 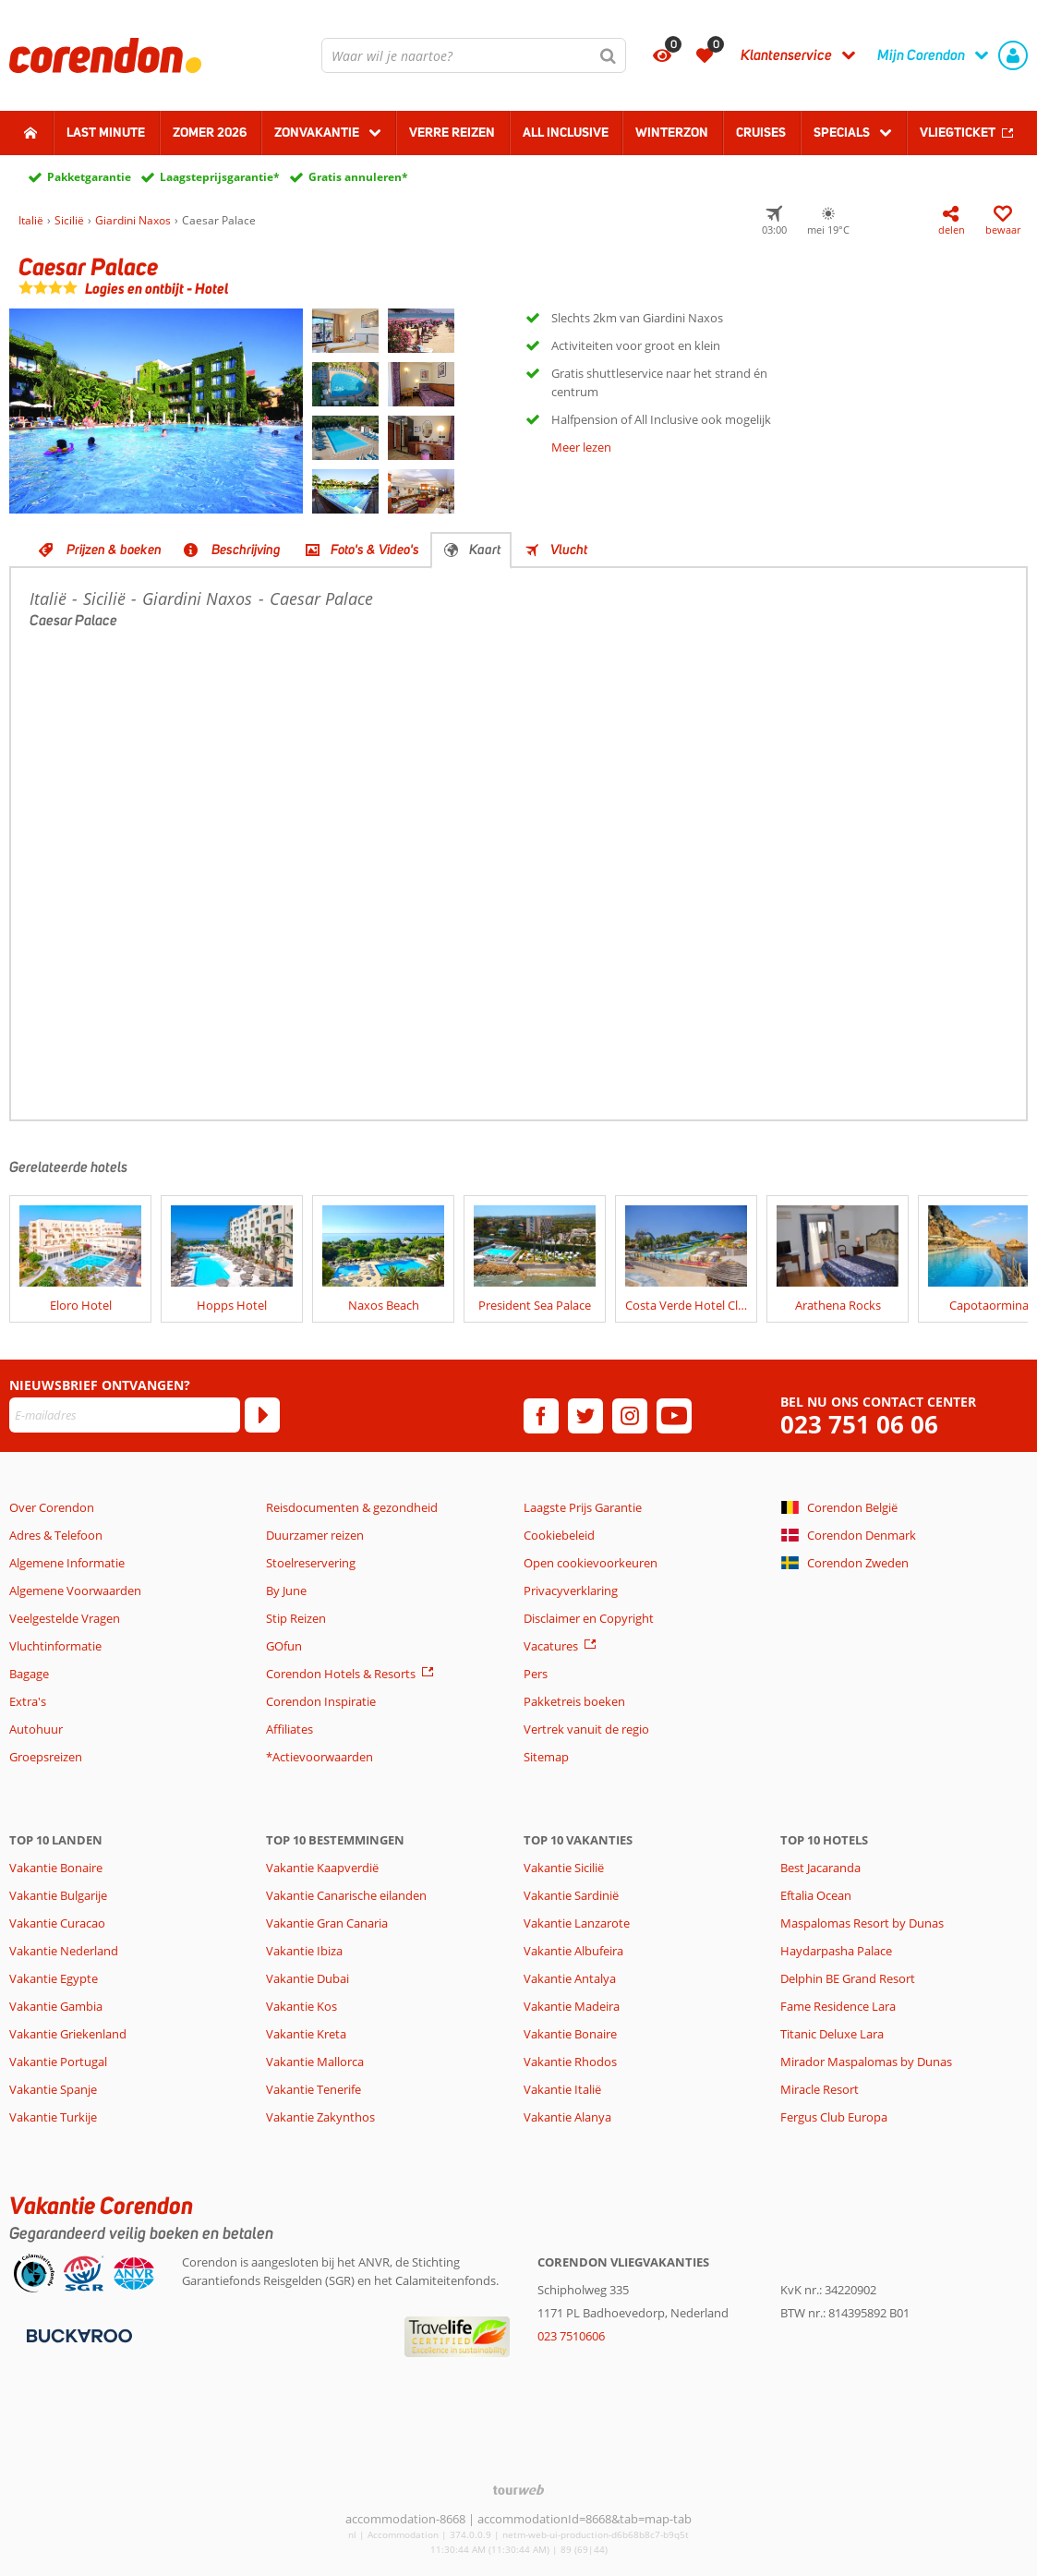 I want to click on Vakantie Lanzarote, so click(x=577, y=1923).